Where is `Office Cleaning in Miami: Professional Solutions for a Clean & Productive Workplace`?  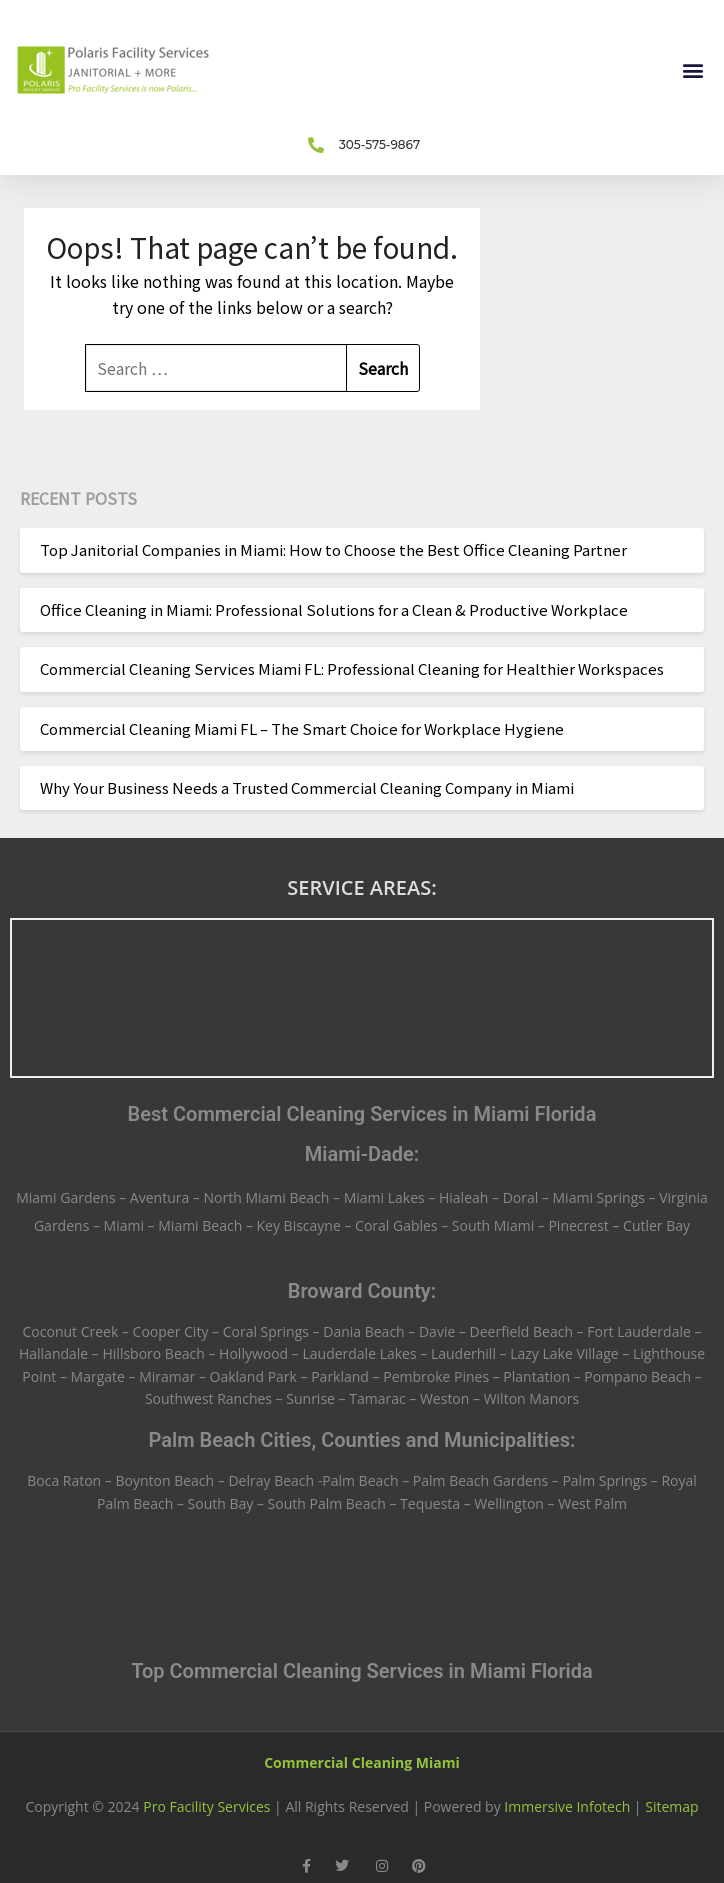 Office Cleaning in Miami: Professional Solutions for a Clean & Productive Workplace is located at coordinates (334, 609).